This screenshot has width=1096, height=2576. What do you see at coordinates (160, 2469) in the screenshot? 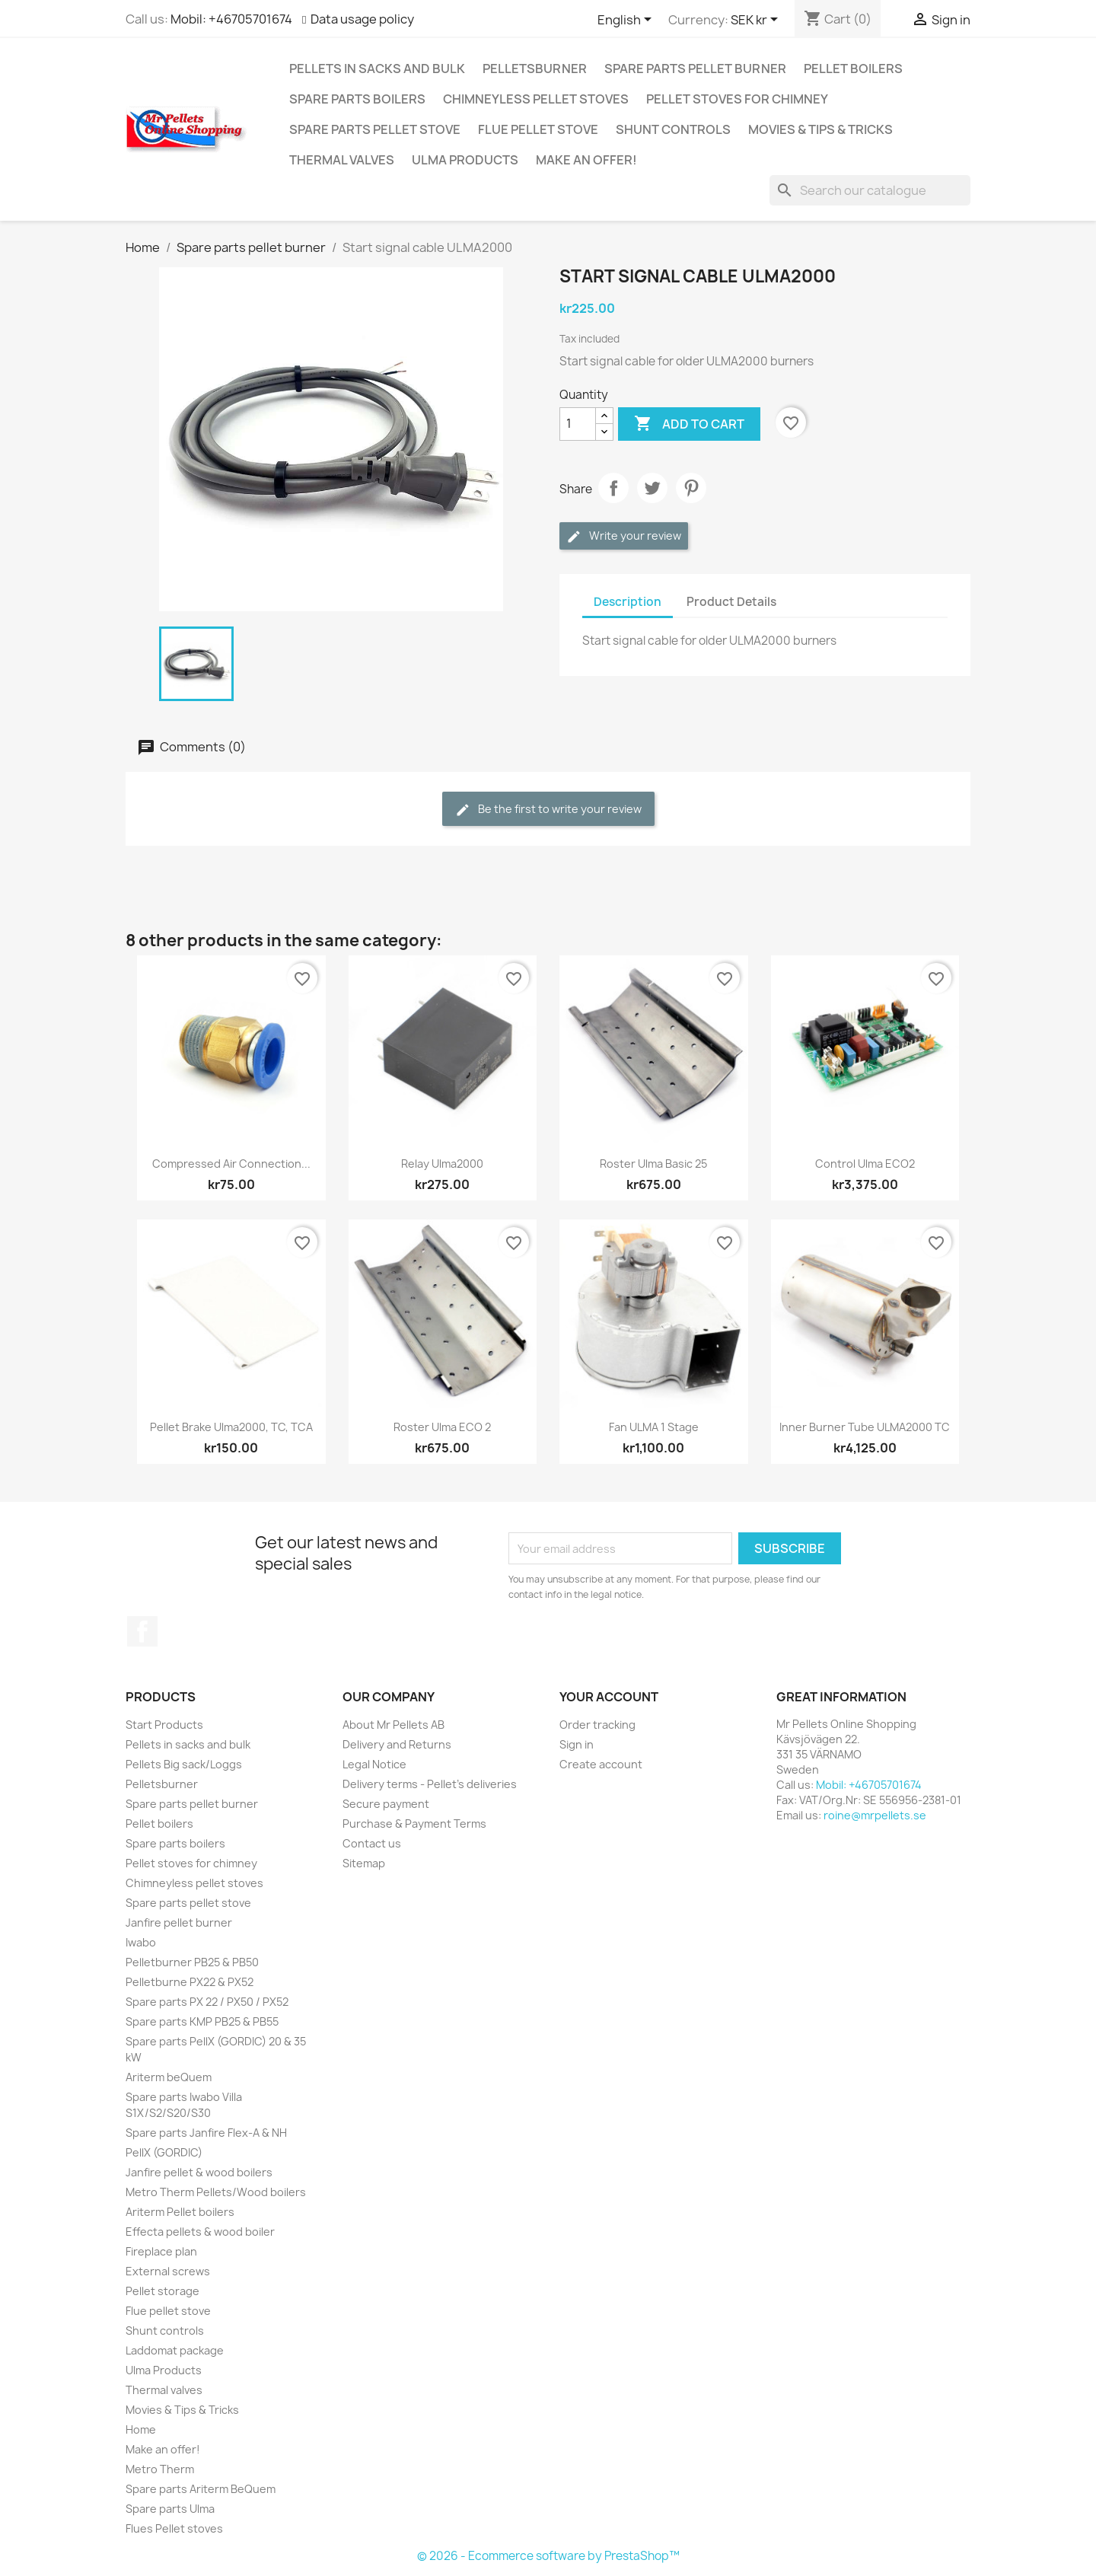
I see `Metro Therm` at bounding box center [160, 2469].